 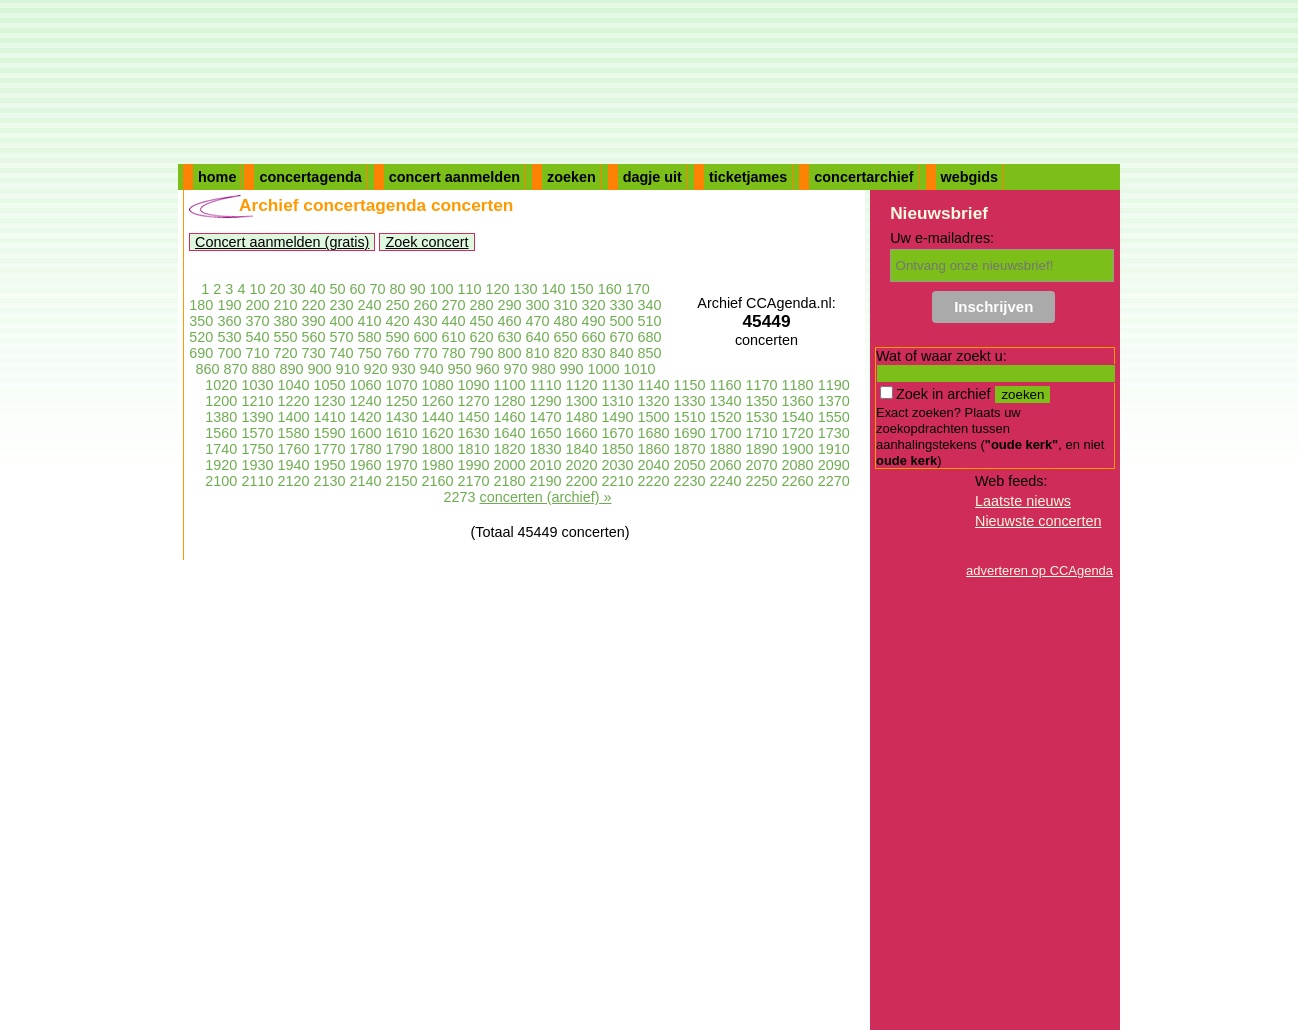 I want to click on 1500, so click(x=654, y=417).